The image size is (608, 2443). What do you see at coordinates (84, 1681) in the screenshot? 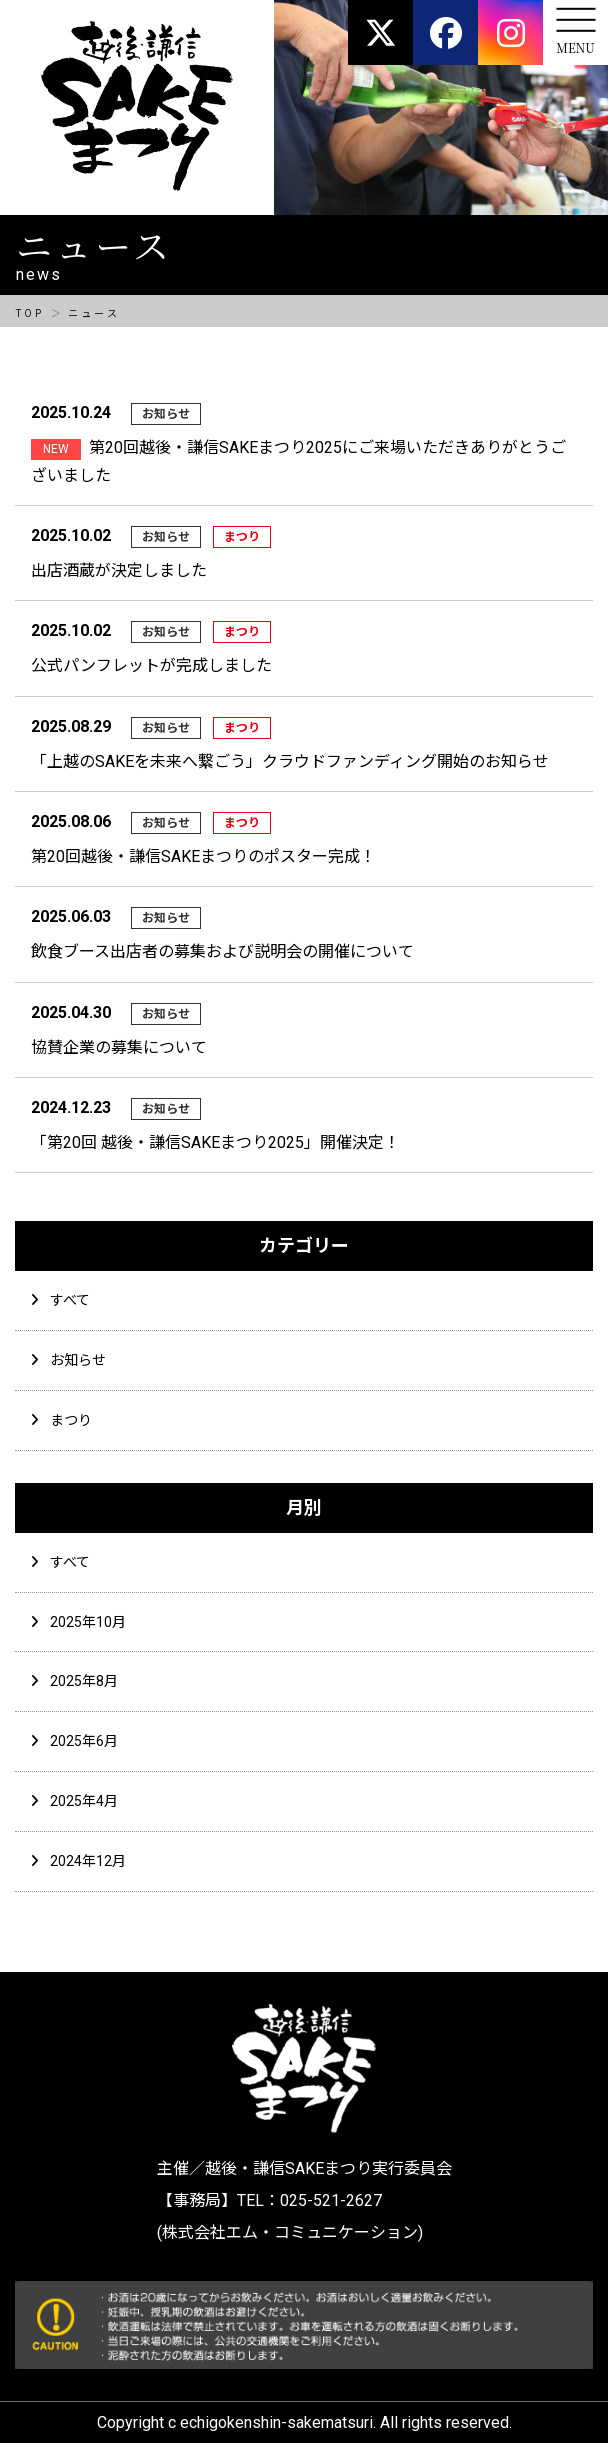
I see `2025年8月` at bounding box center [84, 1681].